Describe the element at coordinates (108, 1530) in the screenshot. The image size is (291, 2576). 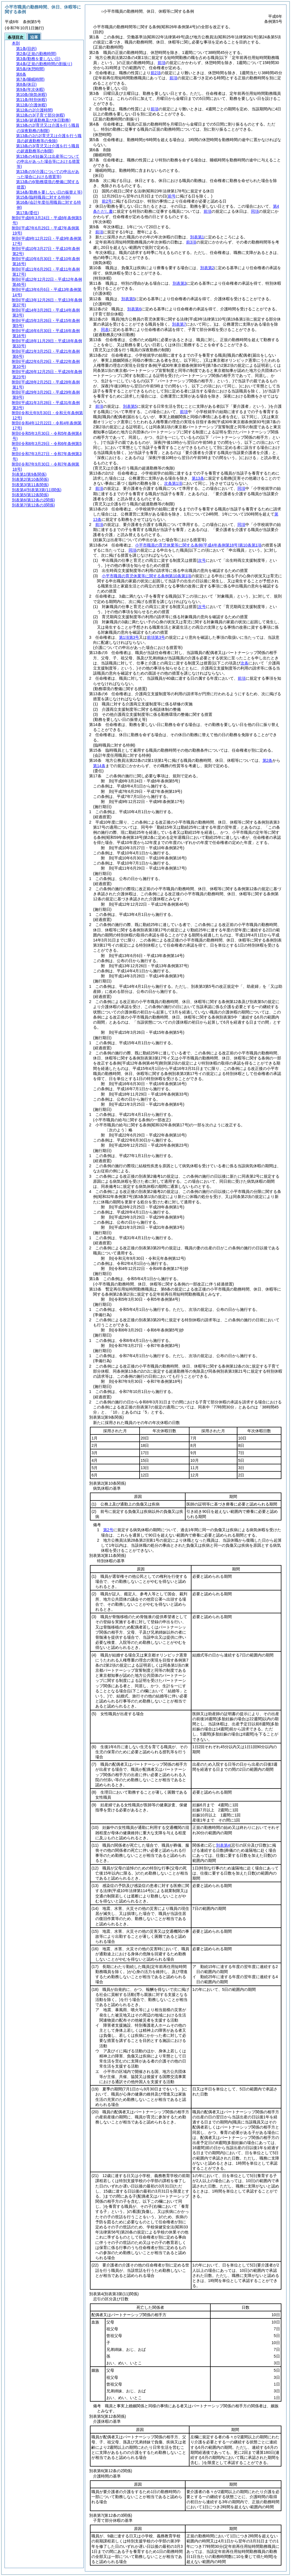
I see `第2号` at that location.